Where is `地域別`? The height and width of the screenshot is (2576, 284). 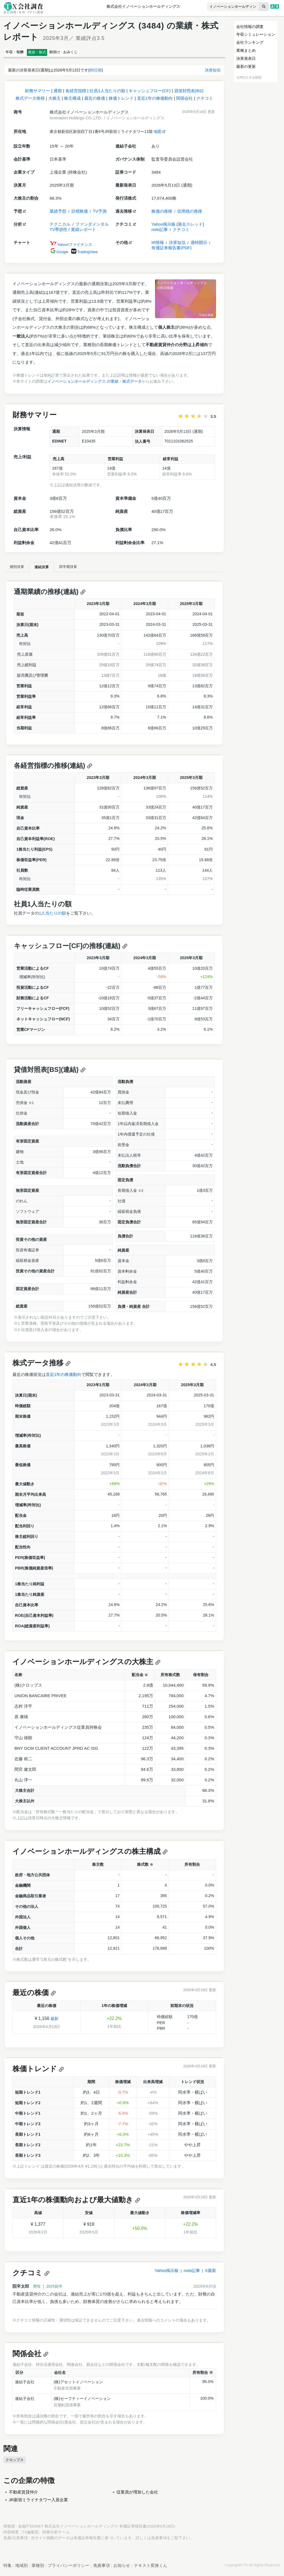 地域別 is located at coordinates (21, 2567).